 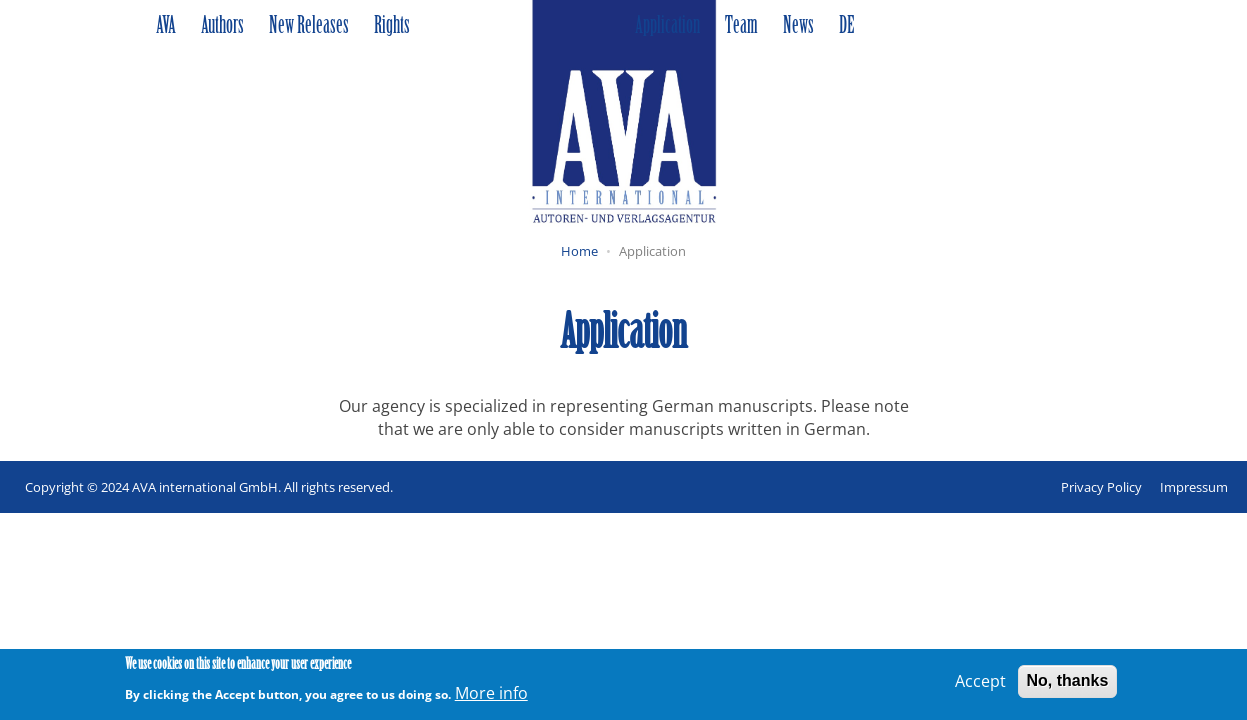 I want to click on News, so click(x=798, y=27).